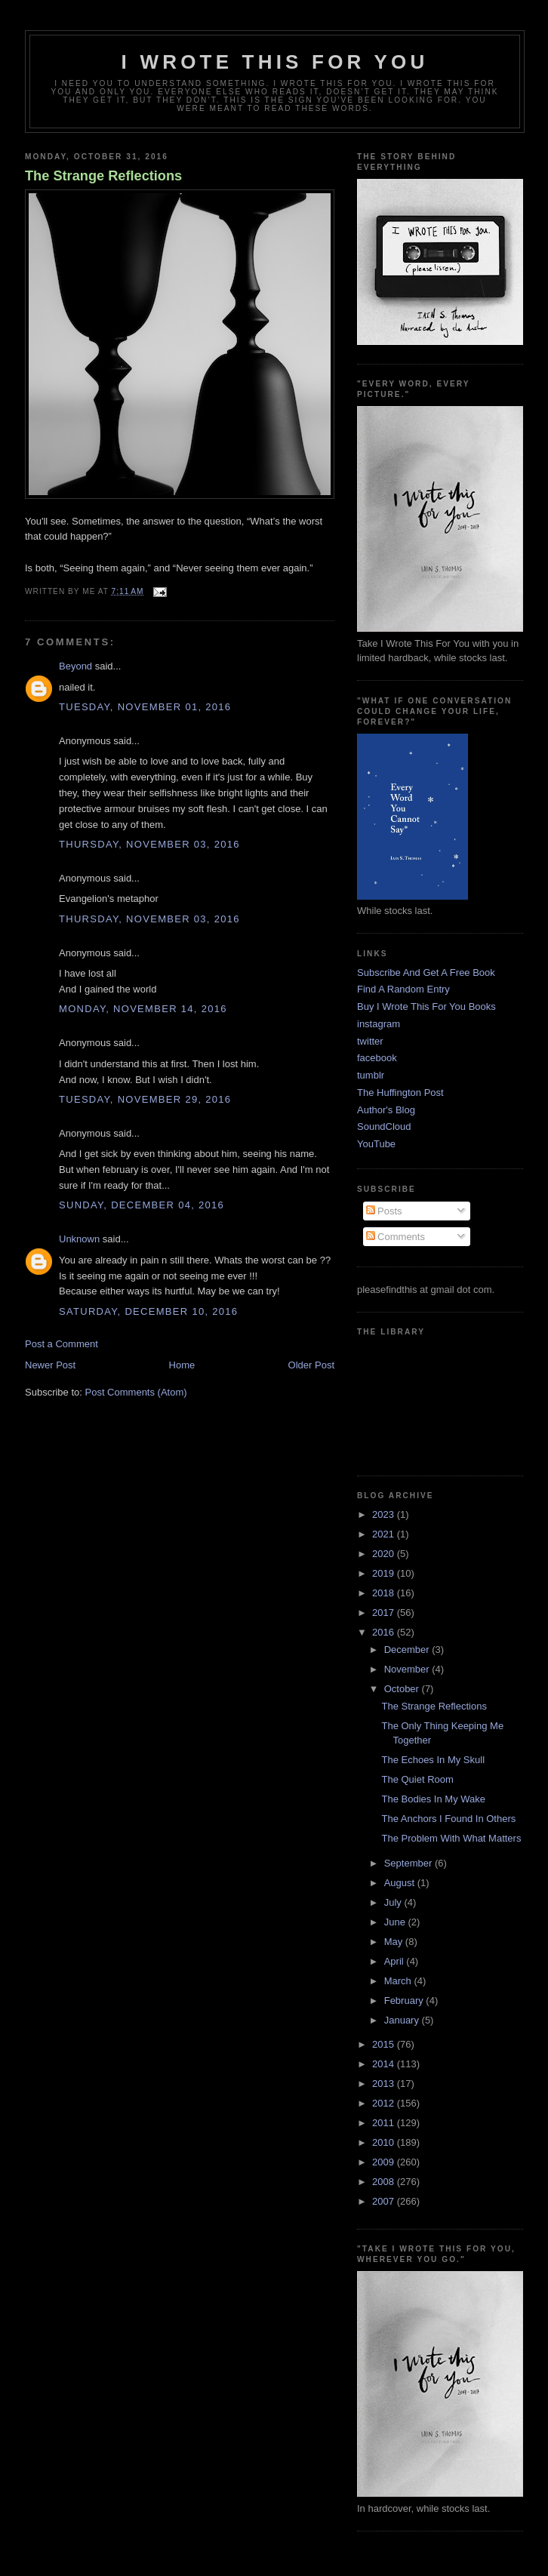  Describe the element at coordinates (448, 1818) in the screenshot. I see `The Anchors I Found In Others` at that location.